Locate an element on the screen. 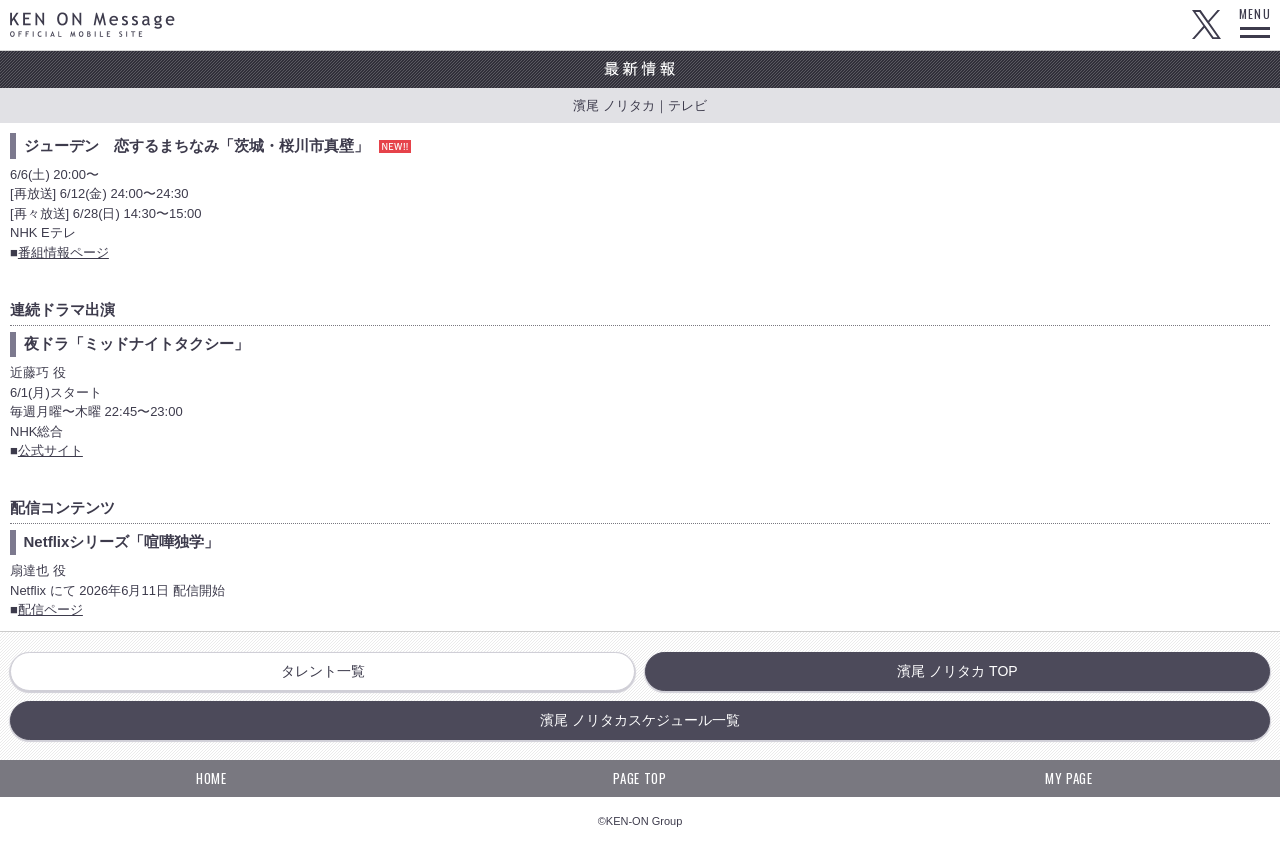  公式サイト is located at coordinates (50, 450).